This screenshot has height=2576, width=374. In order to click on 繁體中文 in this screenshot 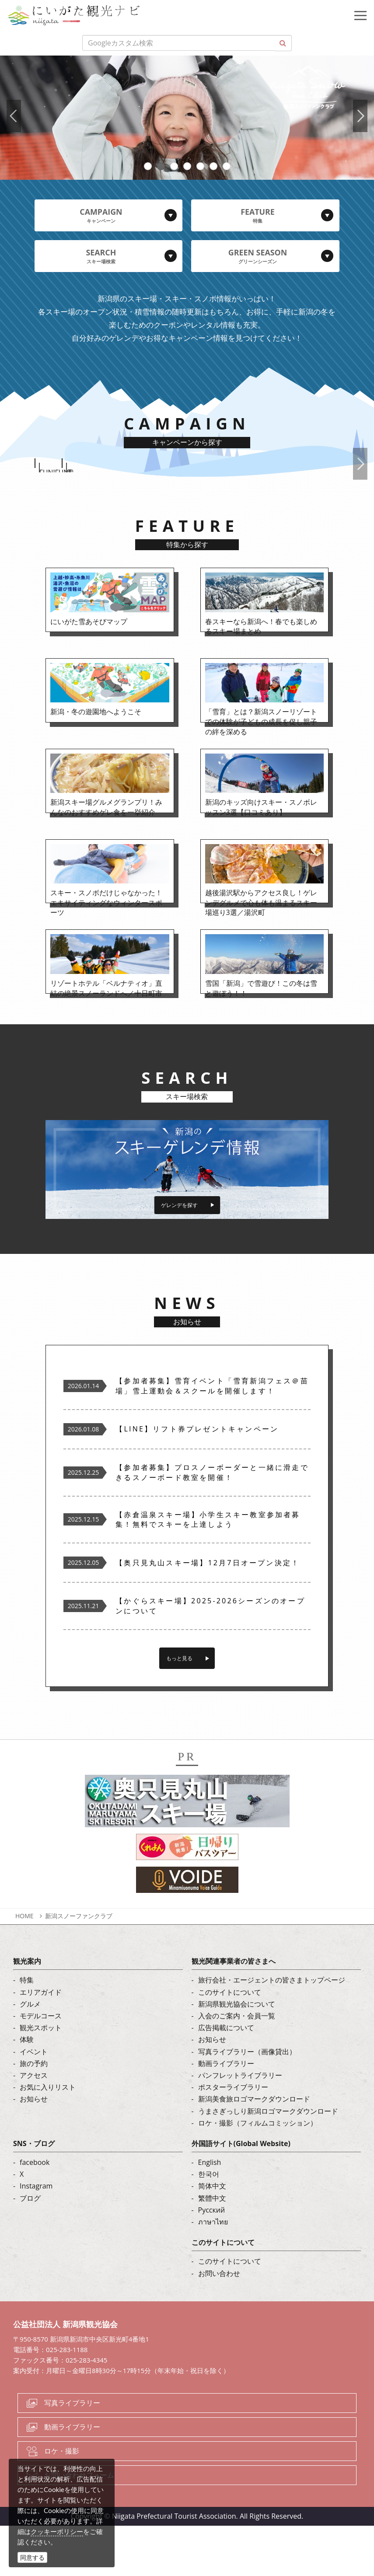, I will do `click(212, 2248)`.